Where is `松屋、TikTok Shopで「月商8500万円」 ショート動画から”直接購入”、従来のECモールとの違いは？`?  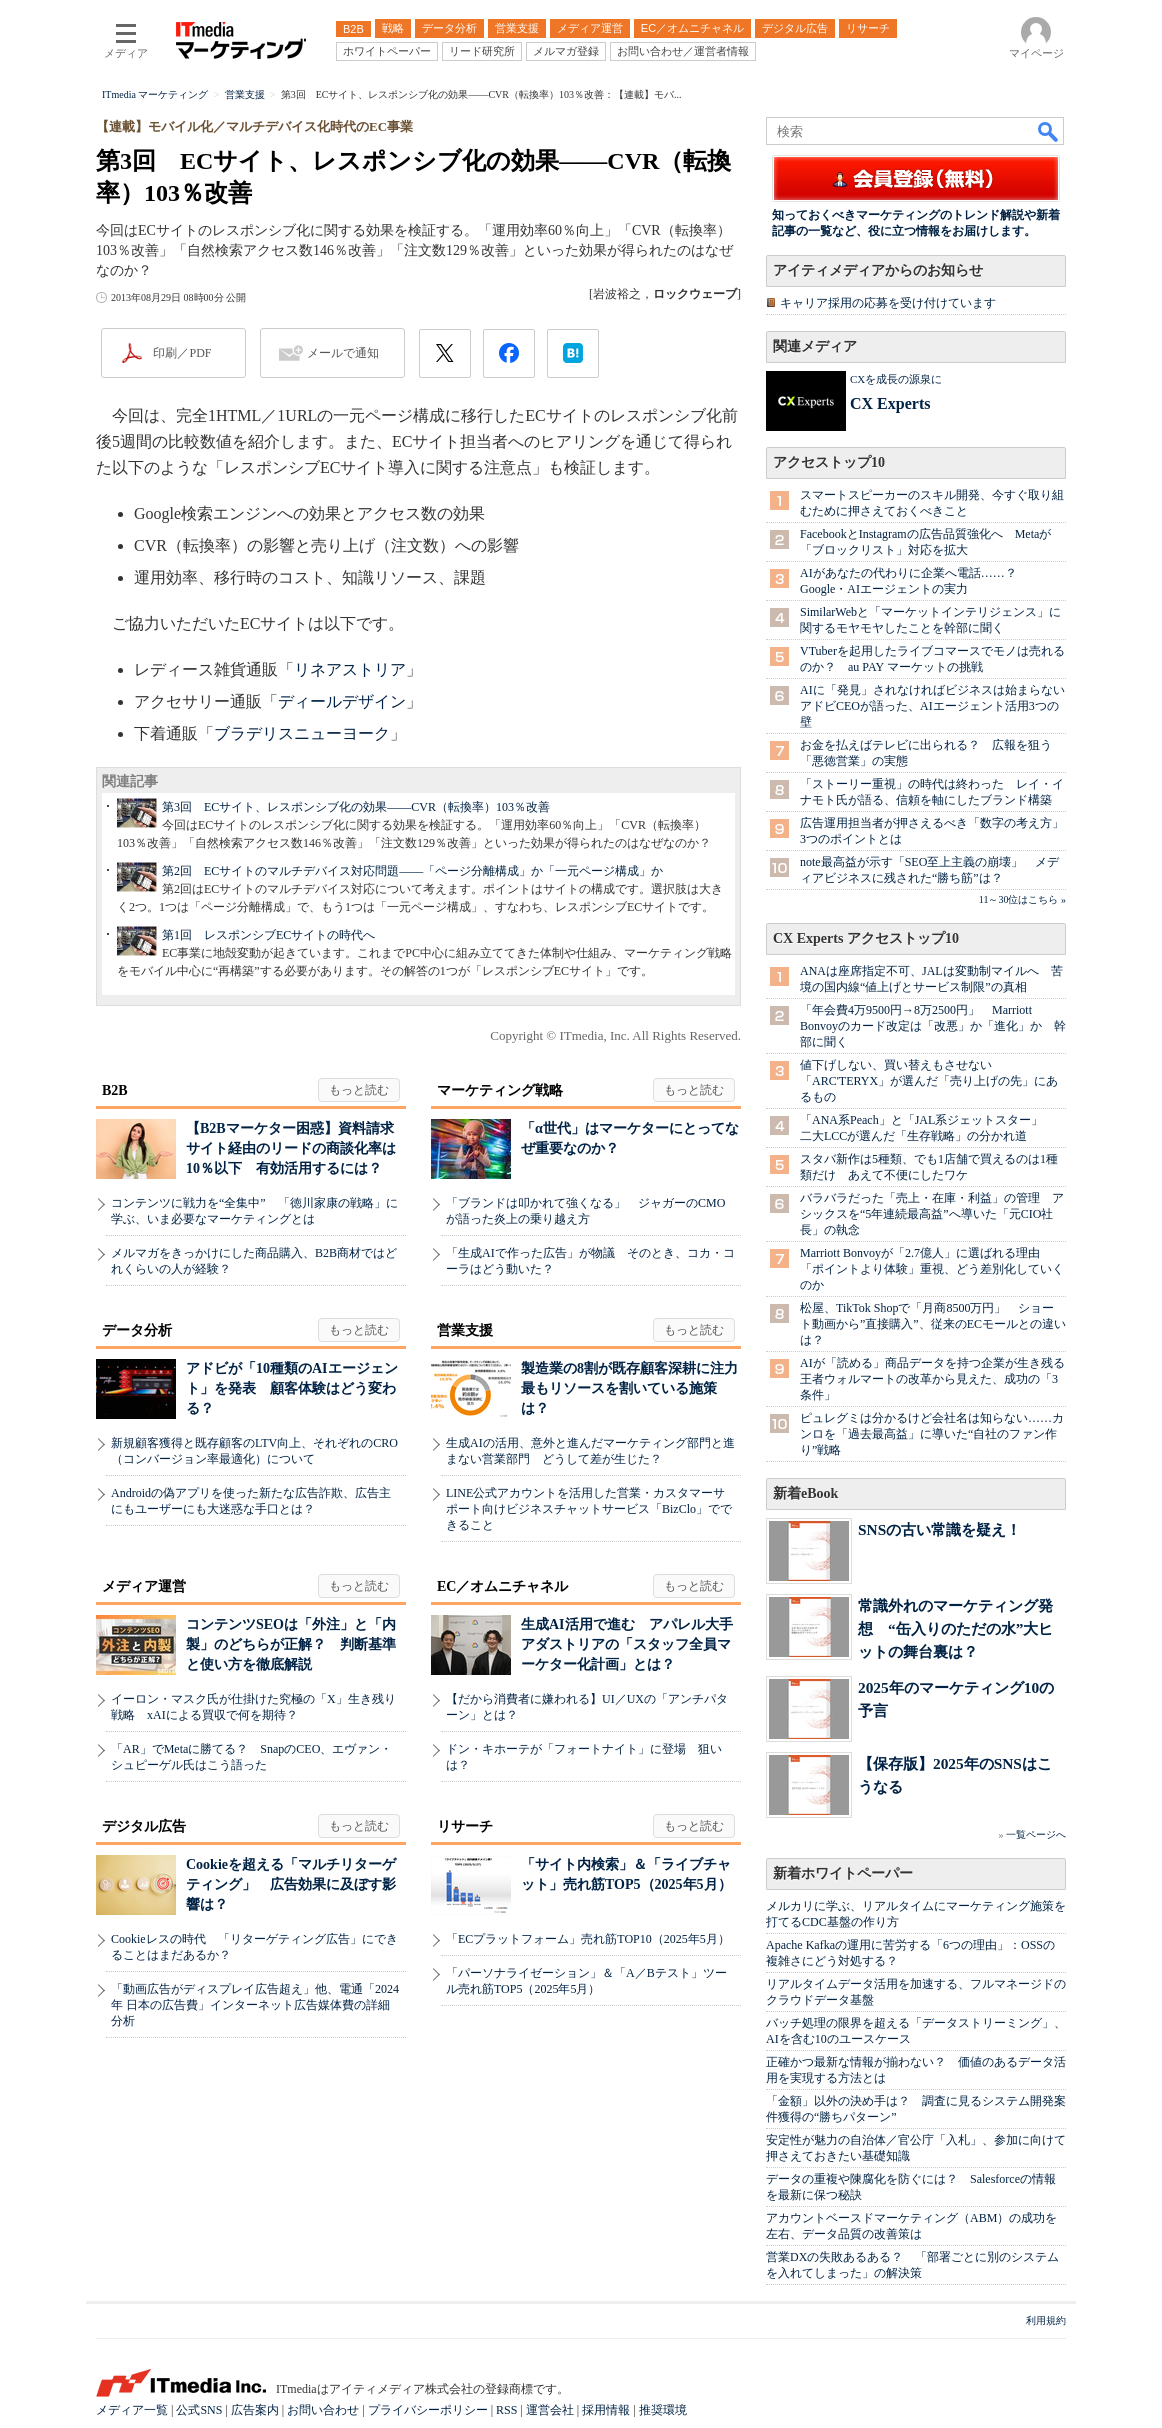
松屋、TikTok Shopで「月商8500万円」 ショート動画から”直接購入”、従来のECモールとの違いは？ is located at coordinates (933, 1324).